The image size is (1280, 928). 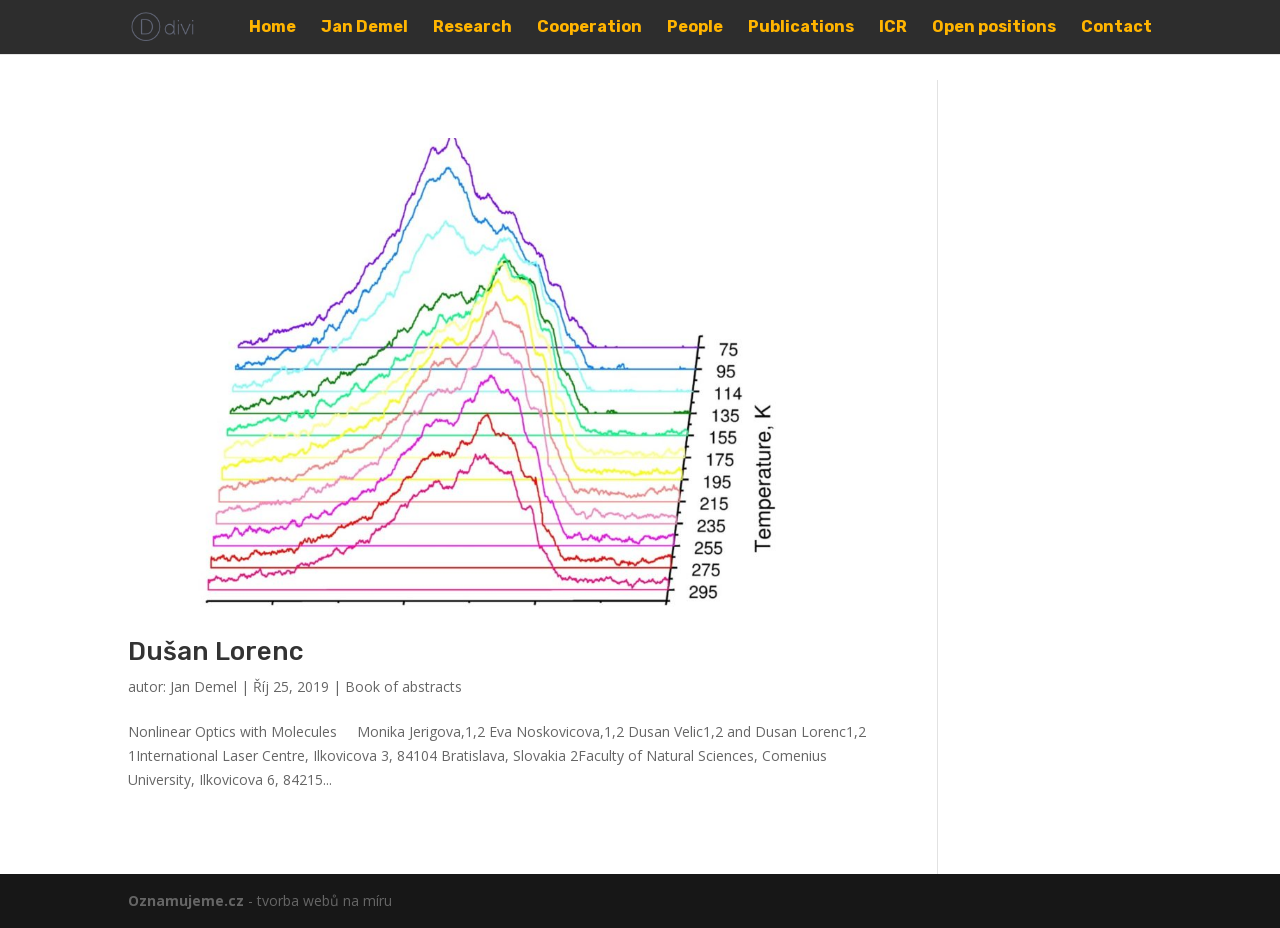 What do you see at coordinates (994, 28) in the screenshot?
I see `Open positions` at bounding box center [994, 28].